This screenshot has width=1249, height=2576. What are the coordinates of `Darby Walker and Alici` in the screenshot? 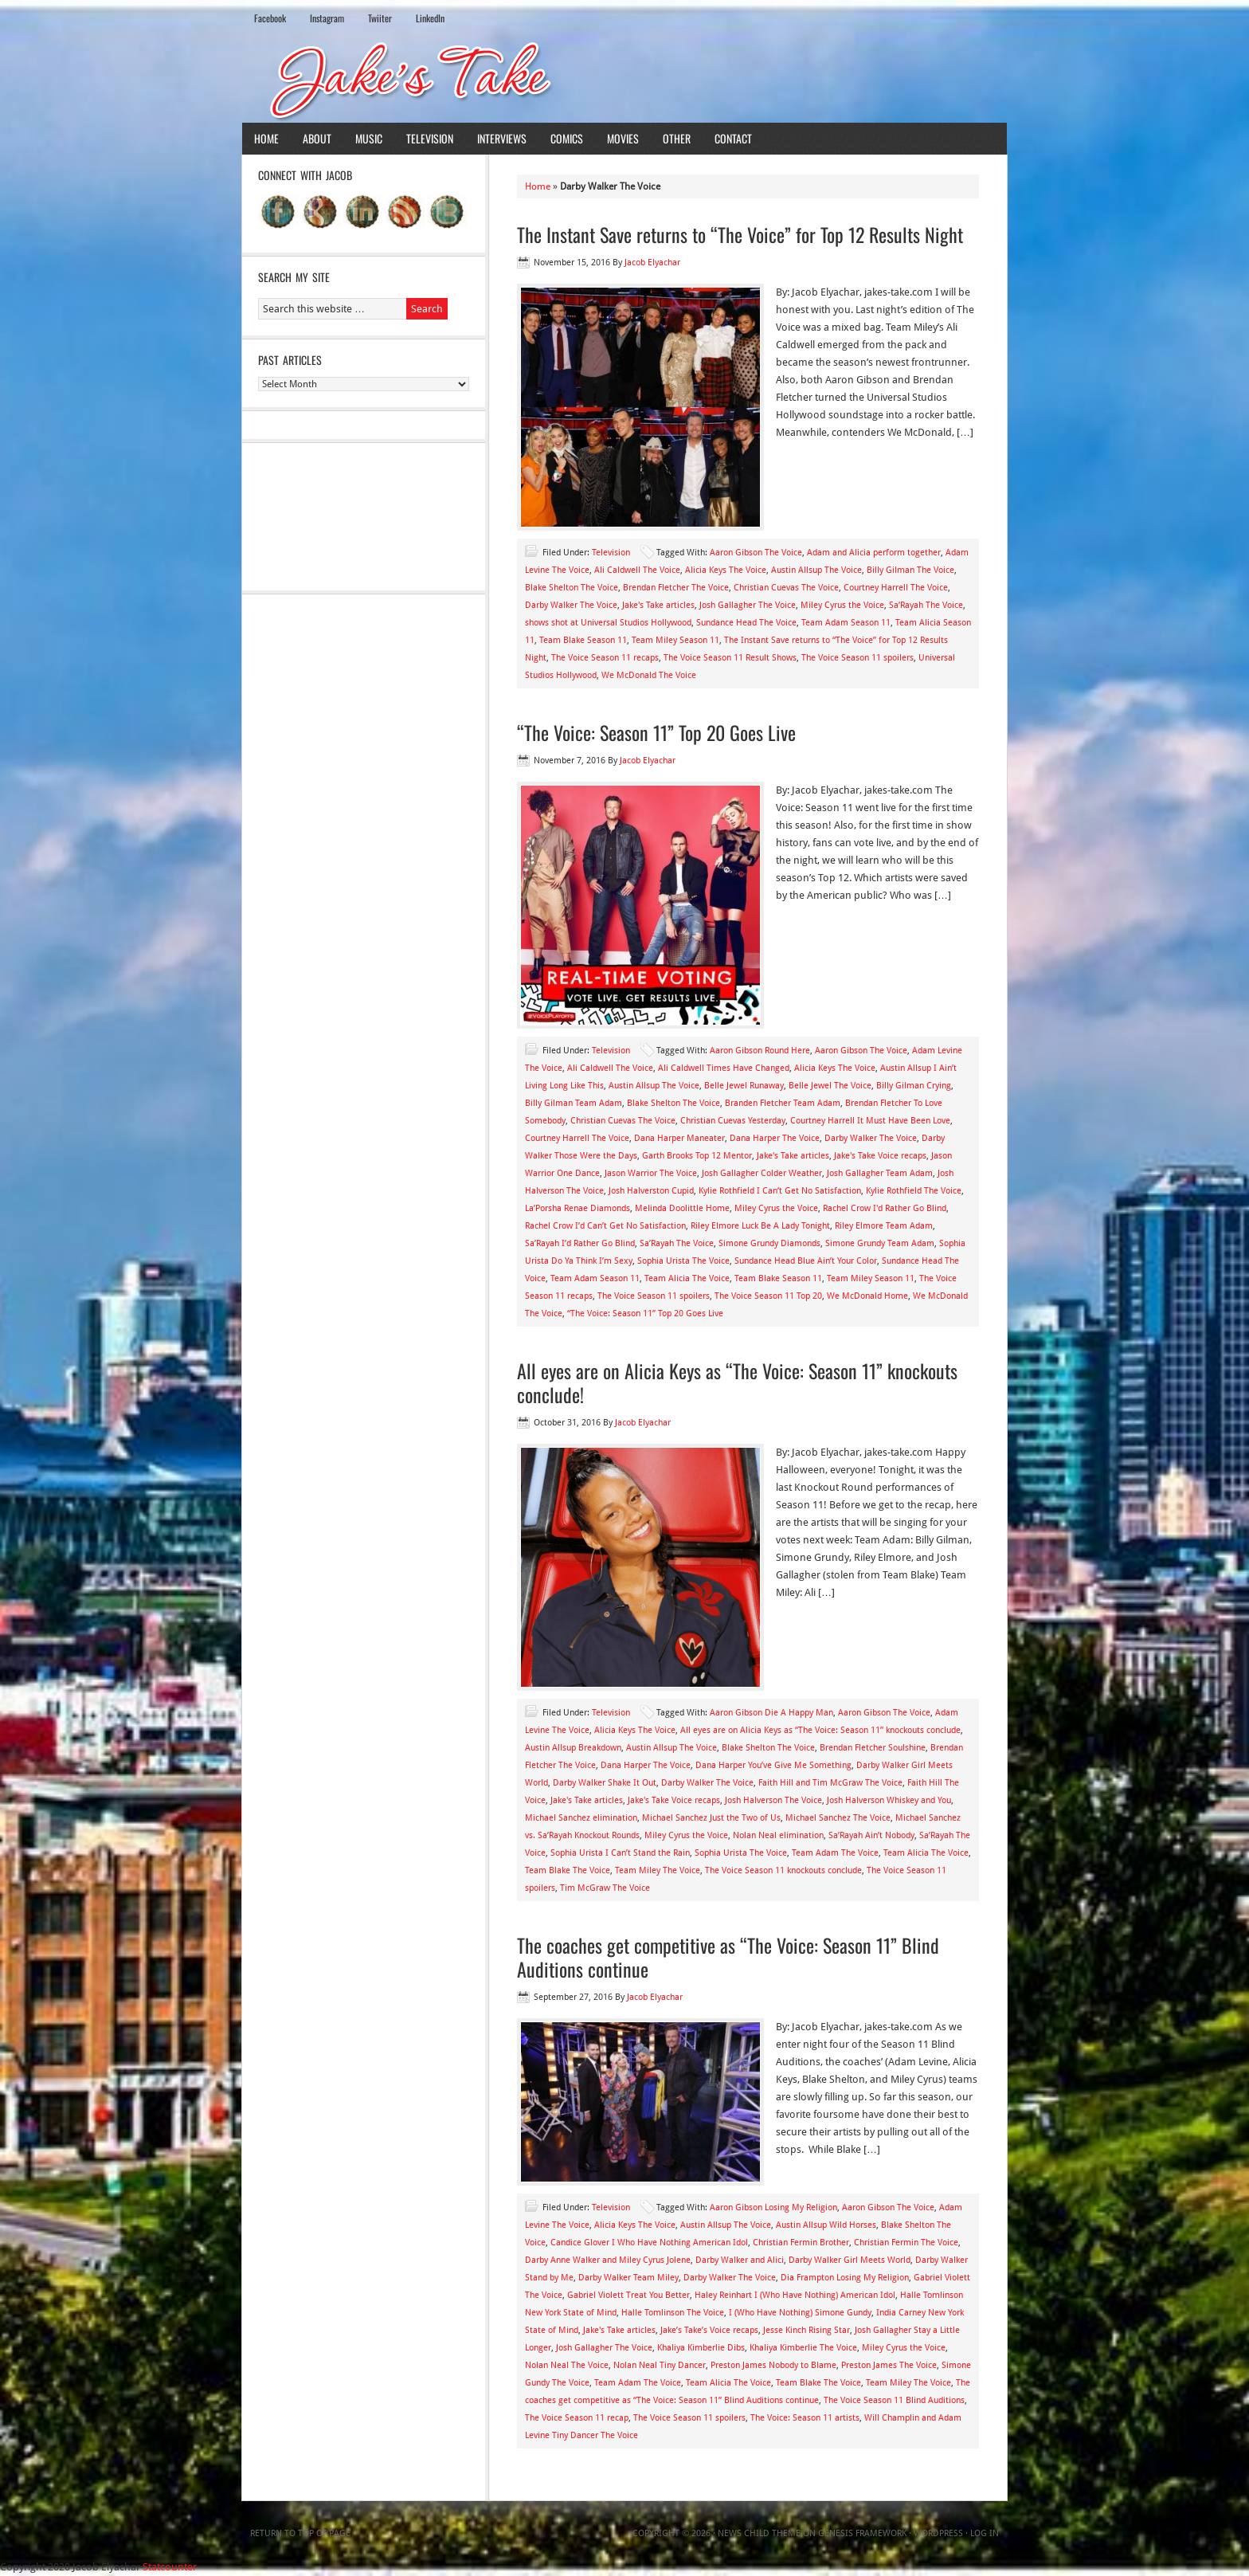 It's located at (739, 2260).